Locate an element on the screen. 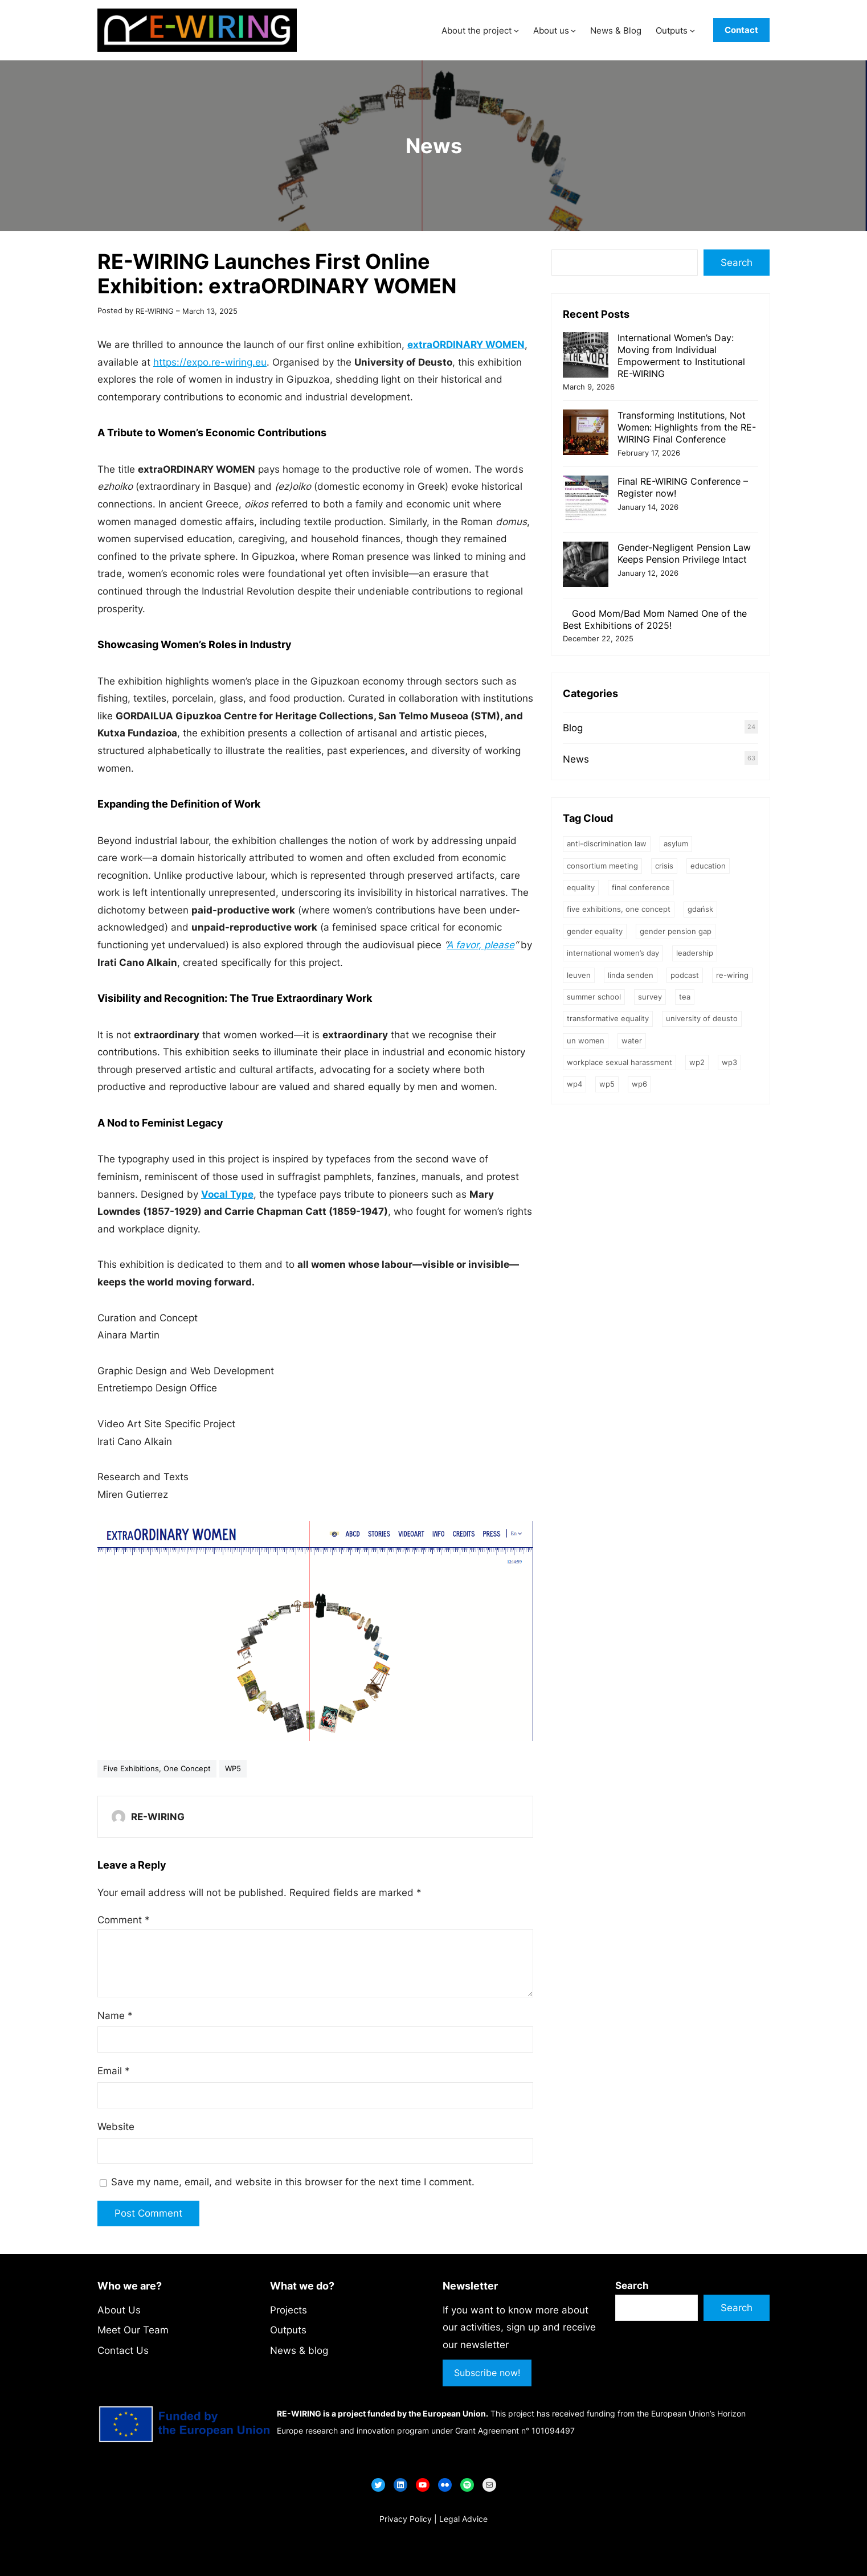 The width and height of the screenshot is (867, 2576). University of Deusto [University of Deusto (1 item)] is located at coordinates (702, 1018).